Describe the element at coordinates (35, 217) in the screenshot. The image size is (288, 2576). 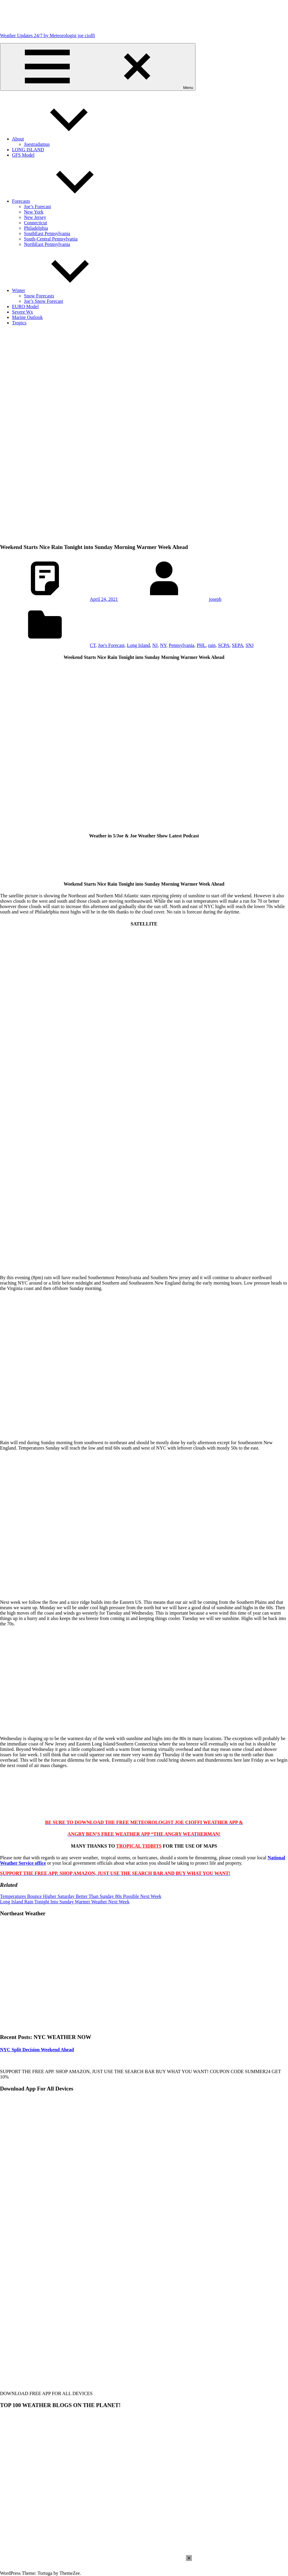
I see `New Jersey` at that location.